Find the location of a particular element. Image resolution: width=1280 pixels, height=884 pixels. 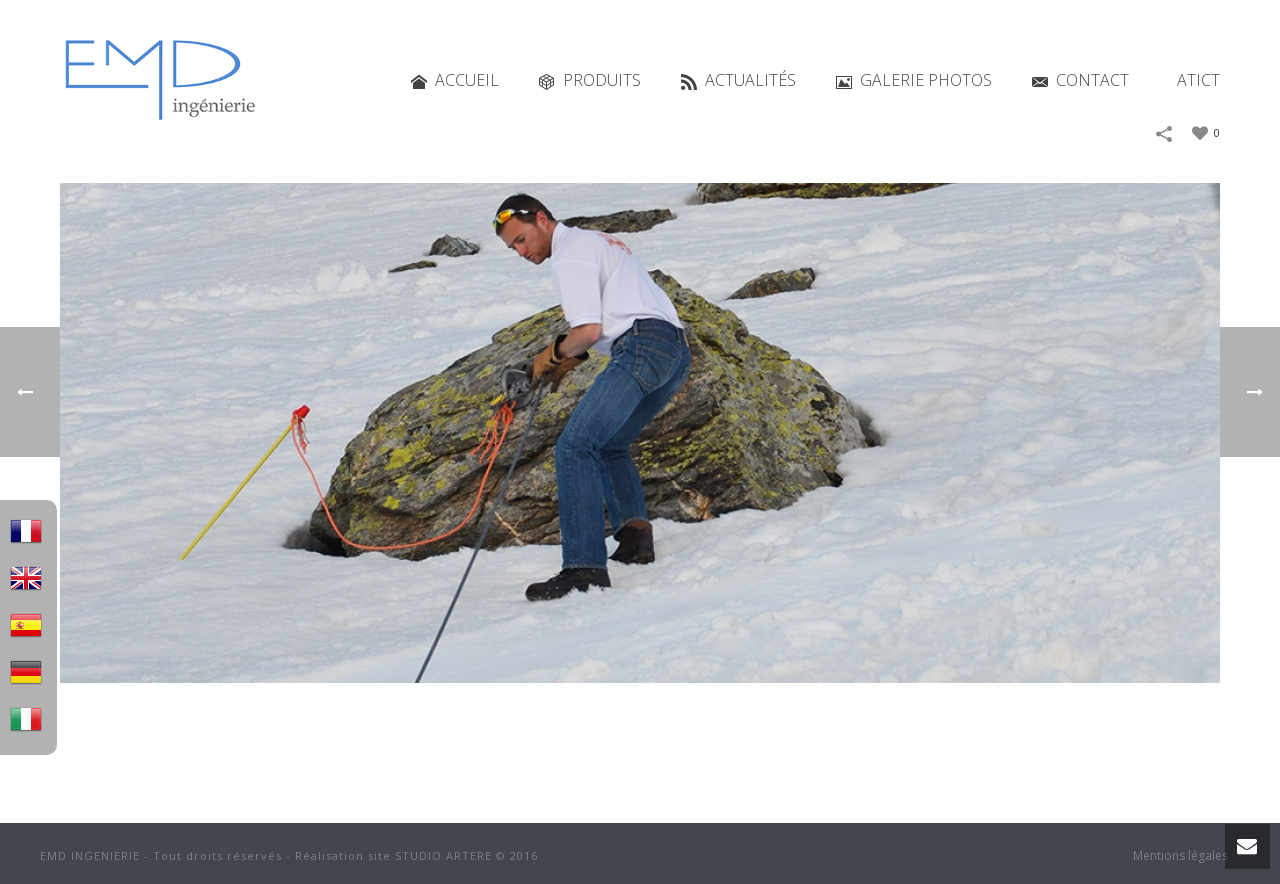

ATICT is located at coordinates (1198, 80).